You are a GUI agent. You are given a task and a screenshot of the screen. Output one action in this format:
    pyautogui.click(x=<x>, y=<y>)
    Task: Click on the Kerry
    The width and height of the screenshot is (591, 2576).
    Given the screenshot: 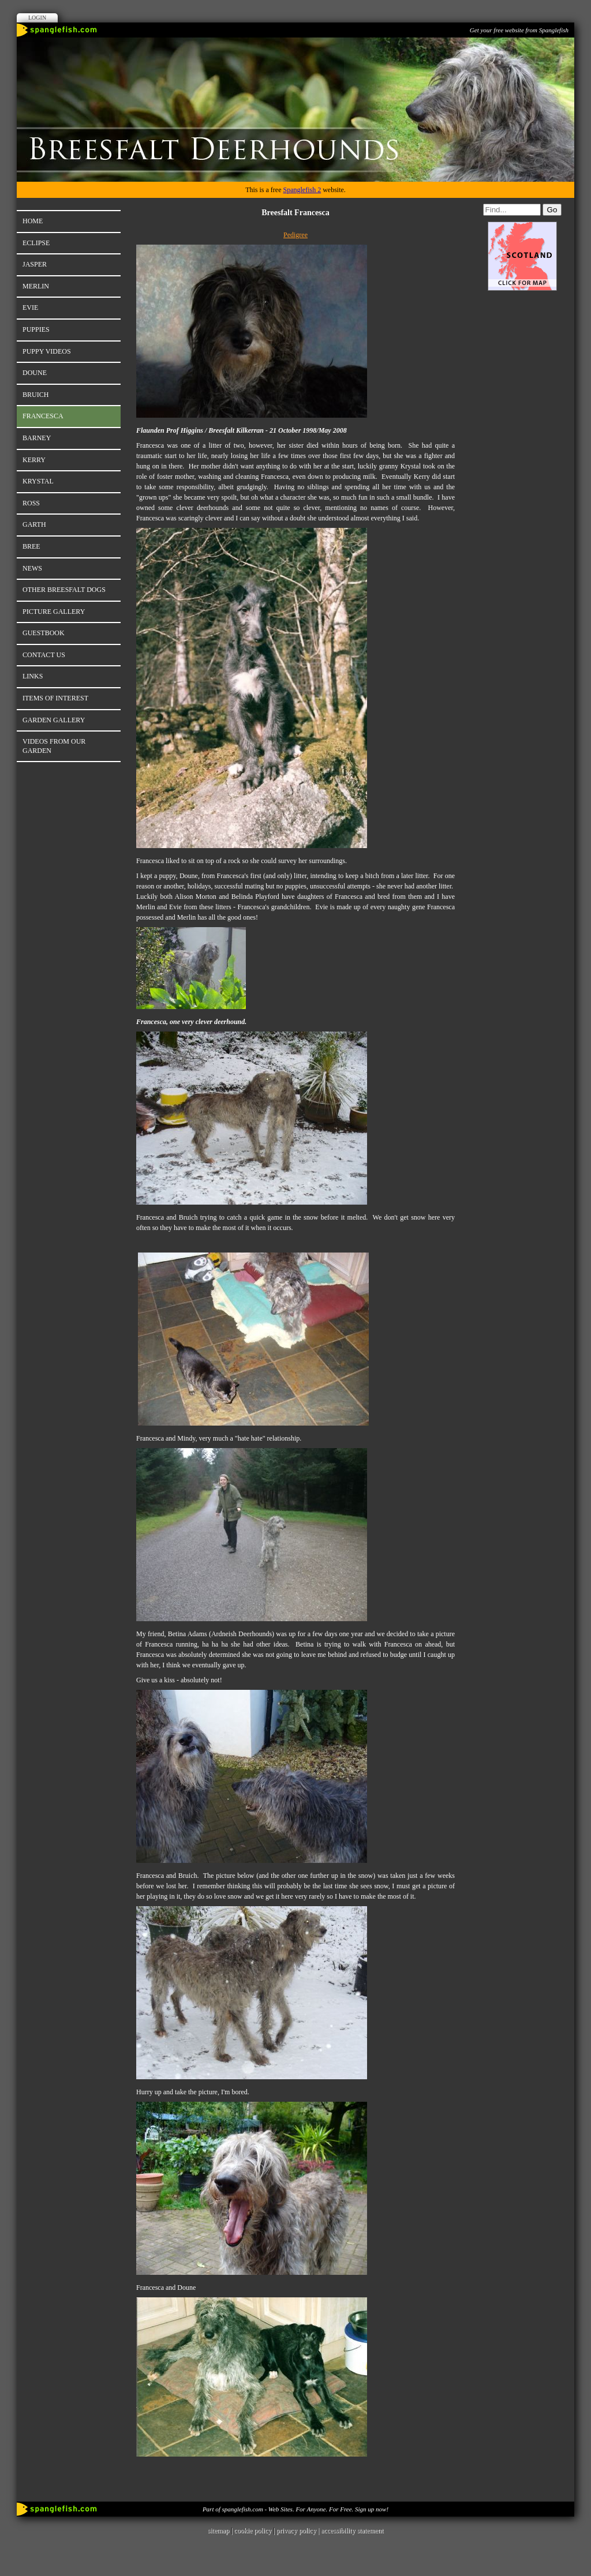 What is the action you would take?
    pyautogui.click(x=34, y=460)
    